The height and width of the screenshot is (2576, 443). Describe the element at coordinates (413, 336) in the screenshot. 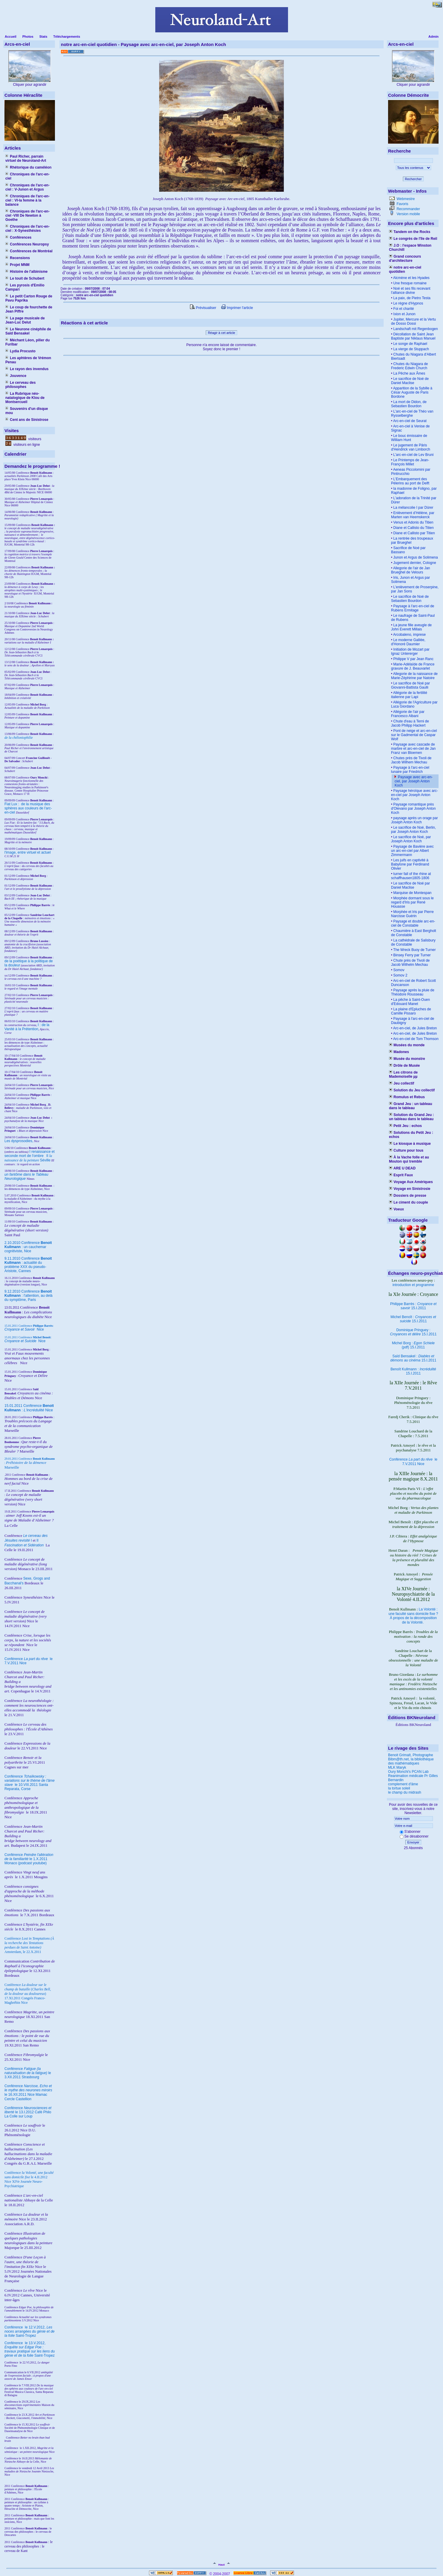

I see `Décollation de Saint Jean Baptiste par Niklaus Manuel` at that location.